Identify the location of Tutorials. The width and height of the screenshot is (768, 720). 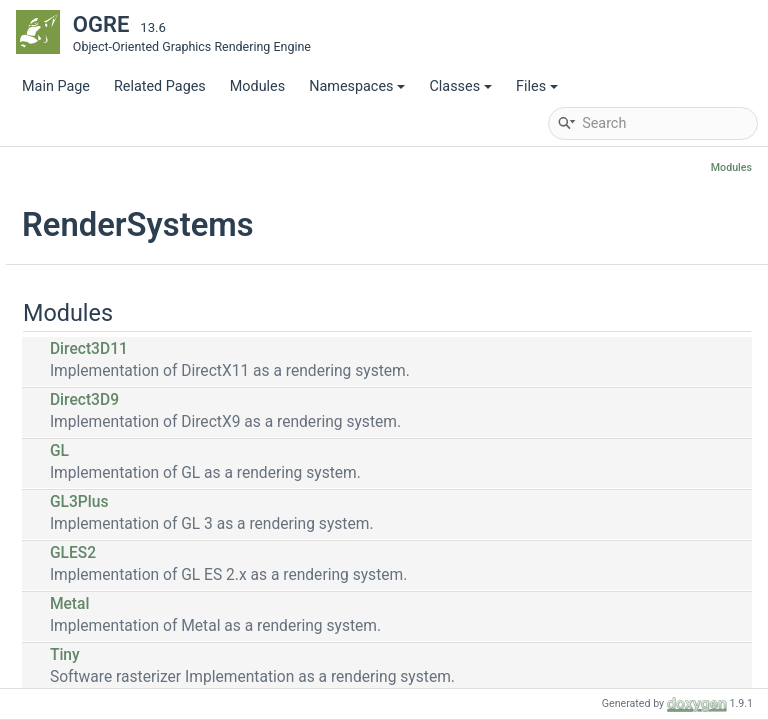
(64, 257).